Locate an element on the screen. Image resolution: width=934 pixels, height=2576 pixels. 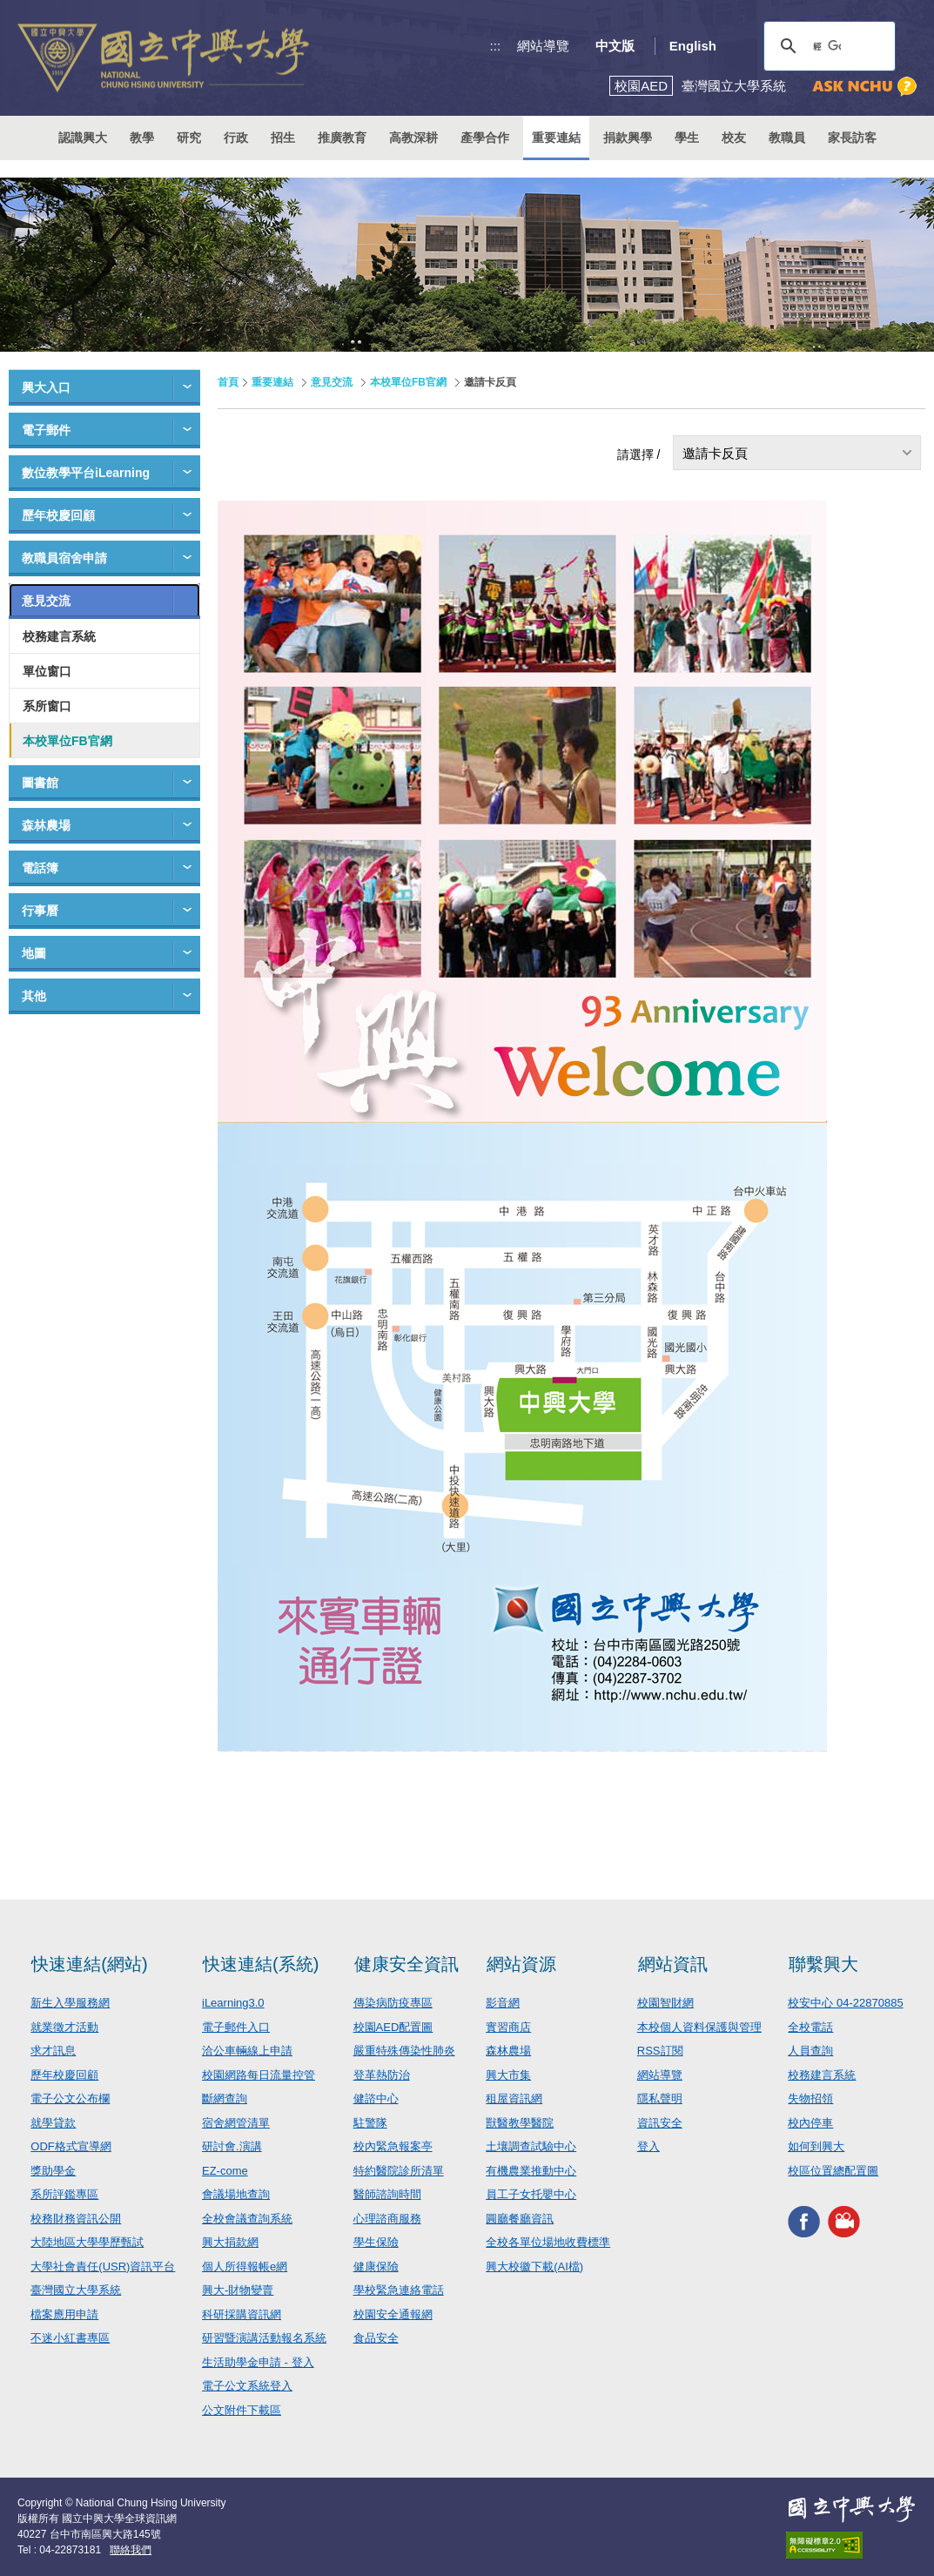
歷年校慶回顧 is located at coordinates (58, 515).